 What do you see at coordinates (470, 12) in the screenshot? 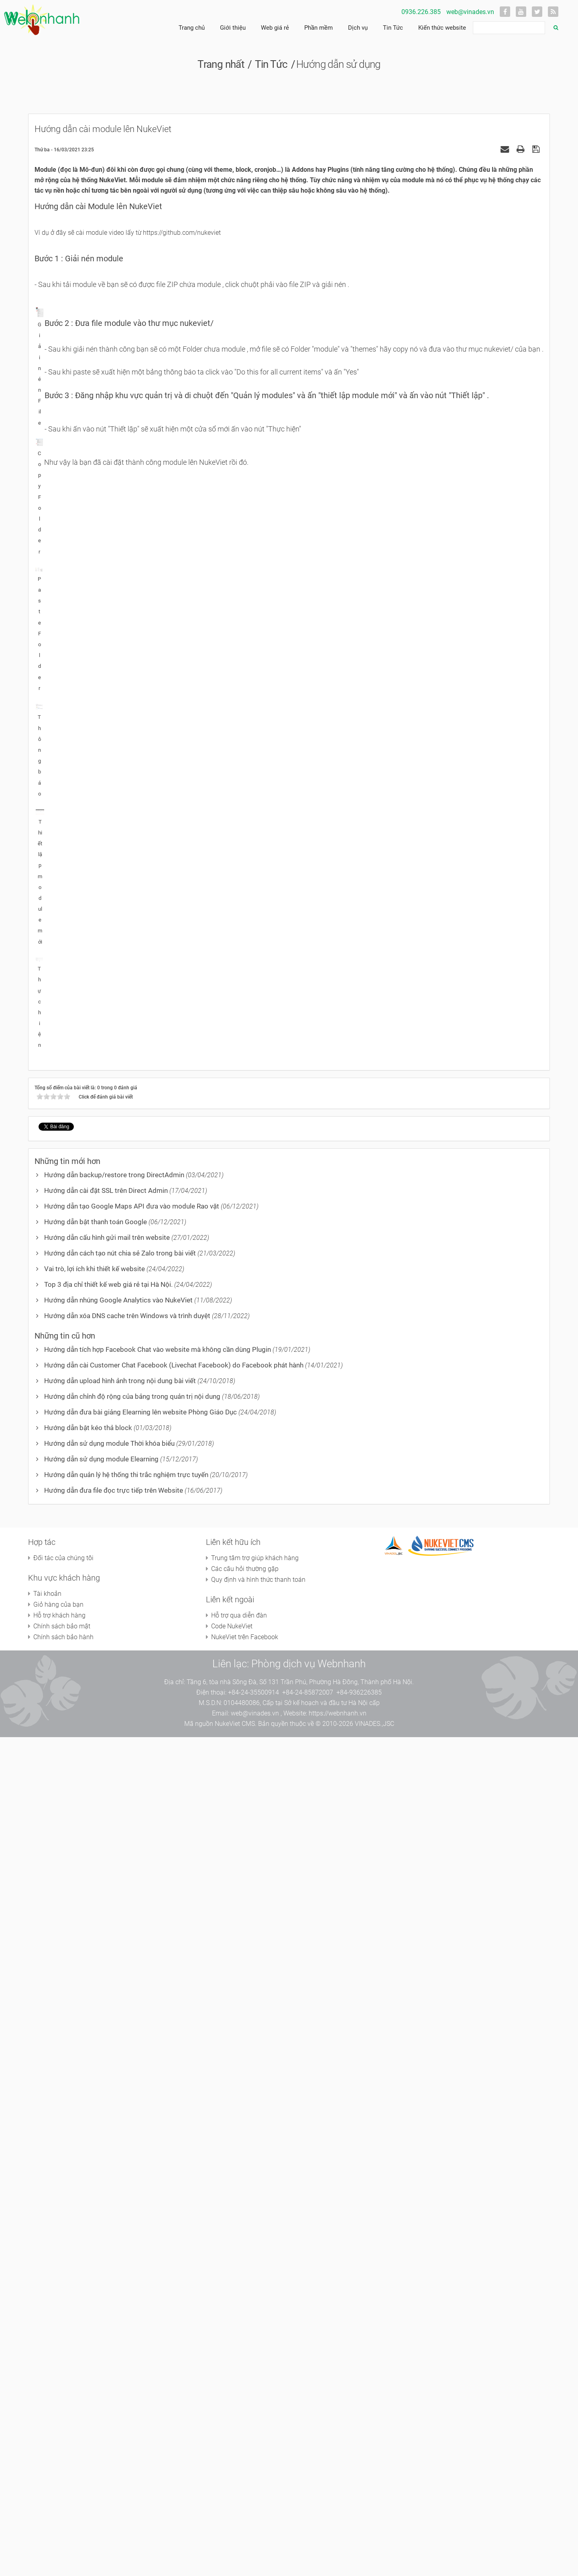
I see `web@vinades.vn` at bounding box center [470, 12].